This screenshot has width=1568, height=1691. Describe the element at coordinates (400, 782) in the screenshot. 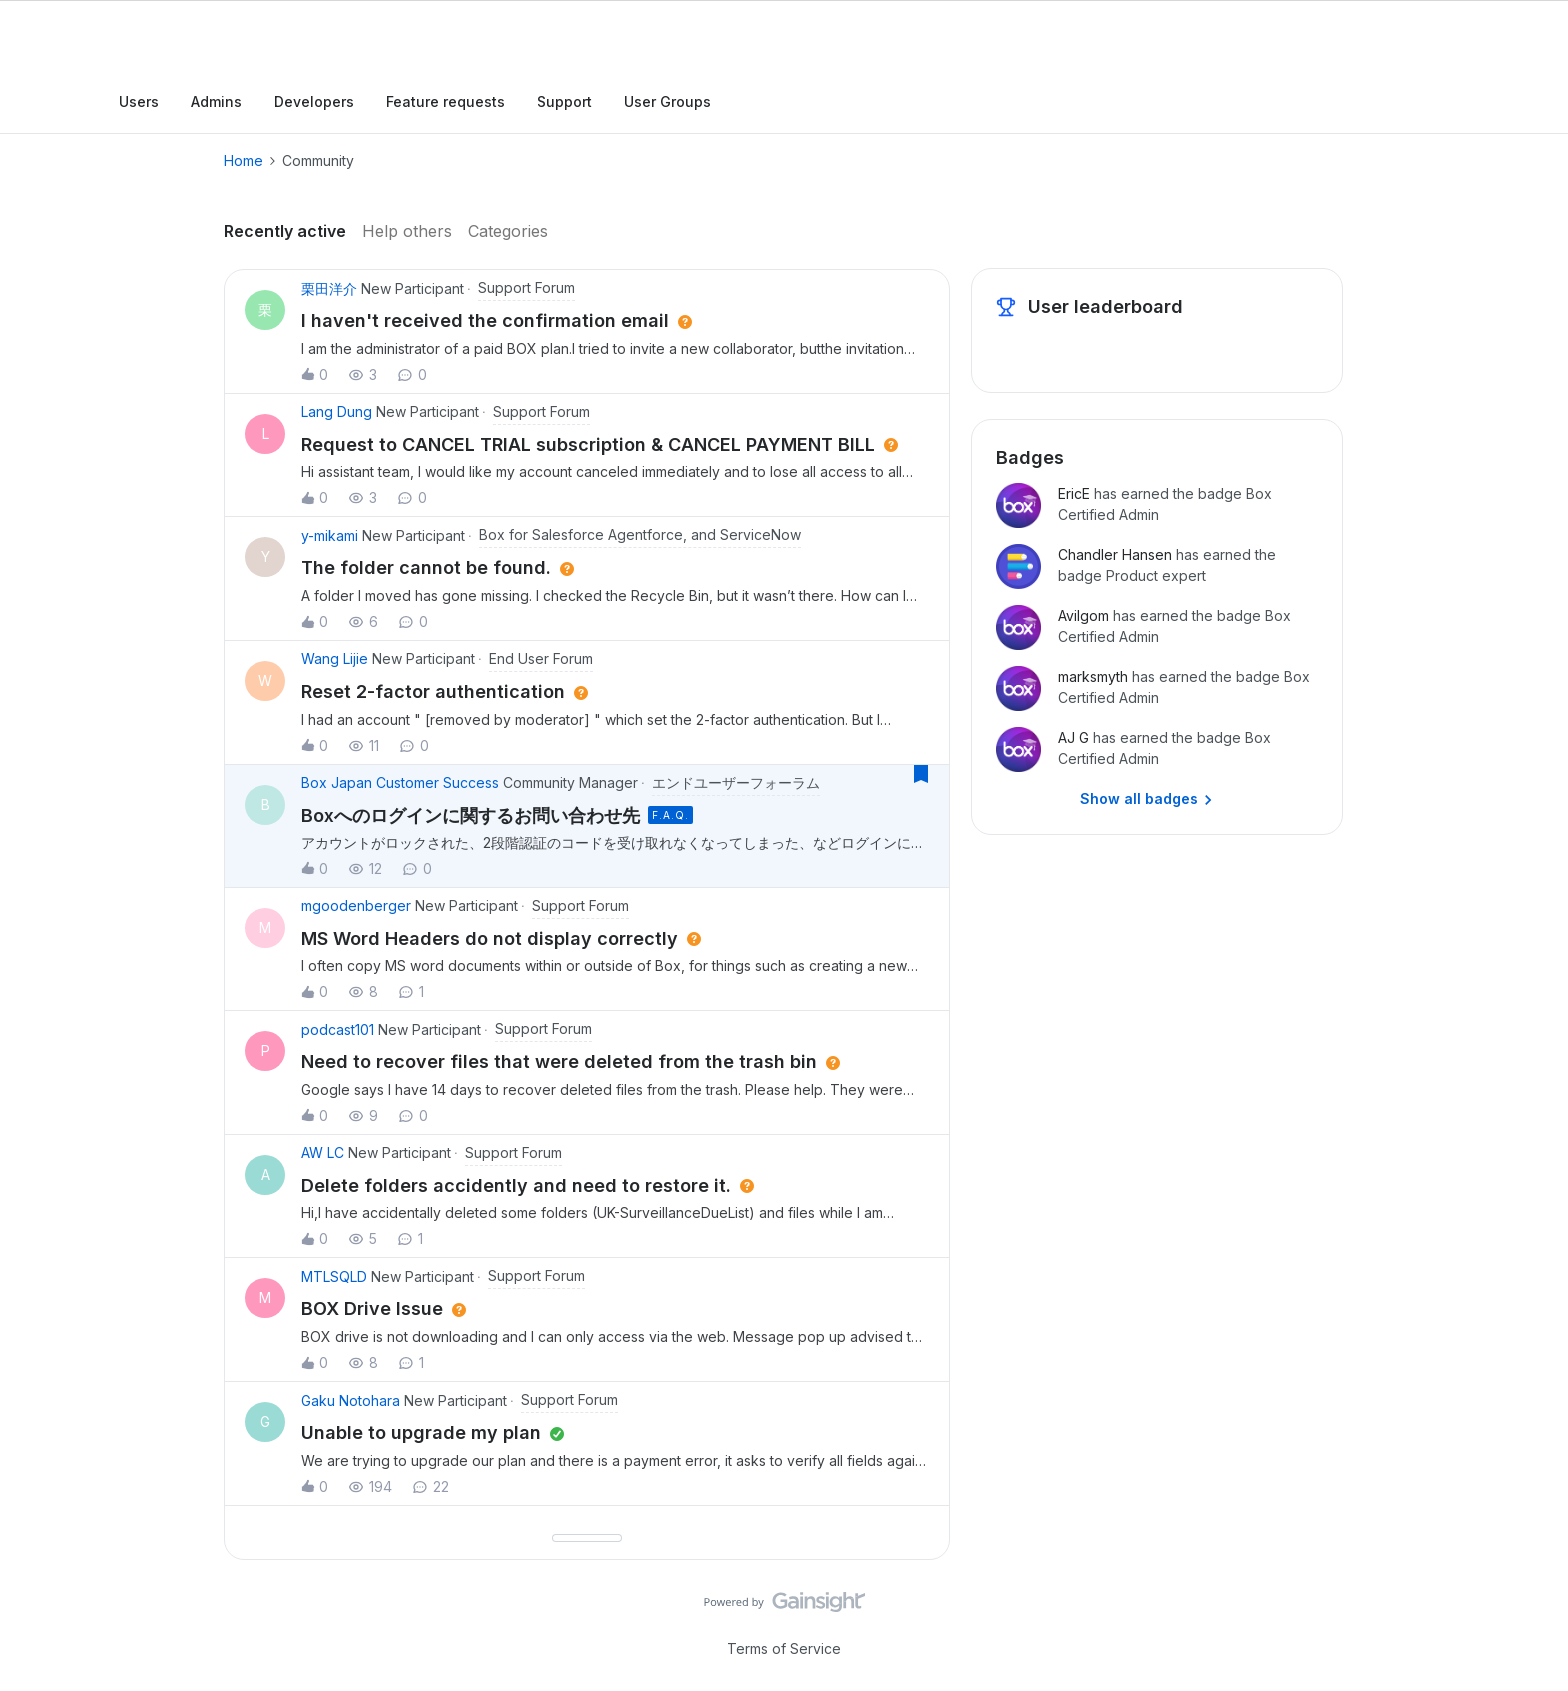

I see `Box Japan Customer Success` at that location.